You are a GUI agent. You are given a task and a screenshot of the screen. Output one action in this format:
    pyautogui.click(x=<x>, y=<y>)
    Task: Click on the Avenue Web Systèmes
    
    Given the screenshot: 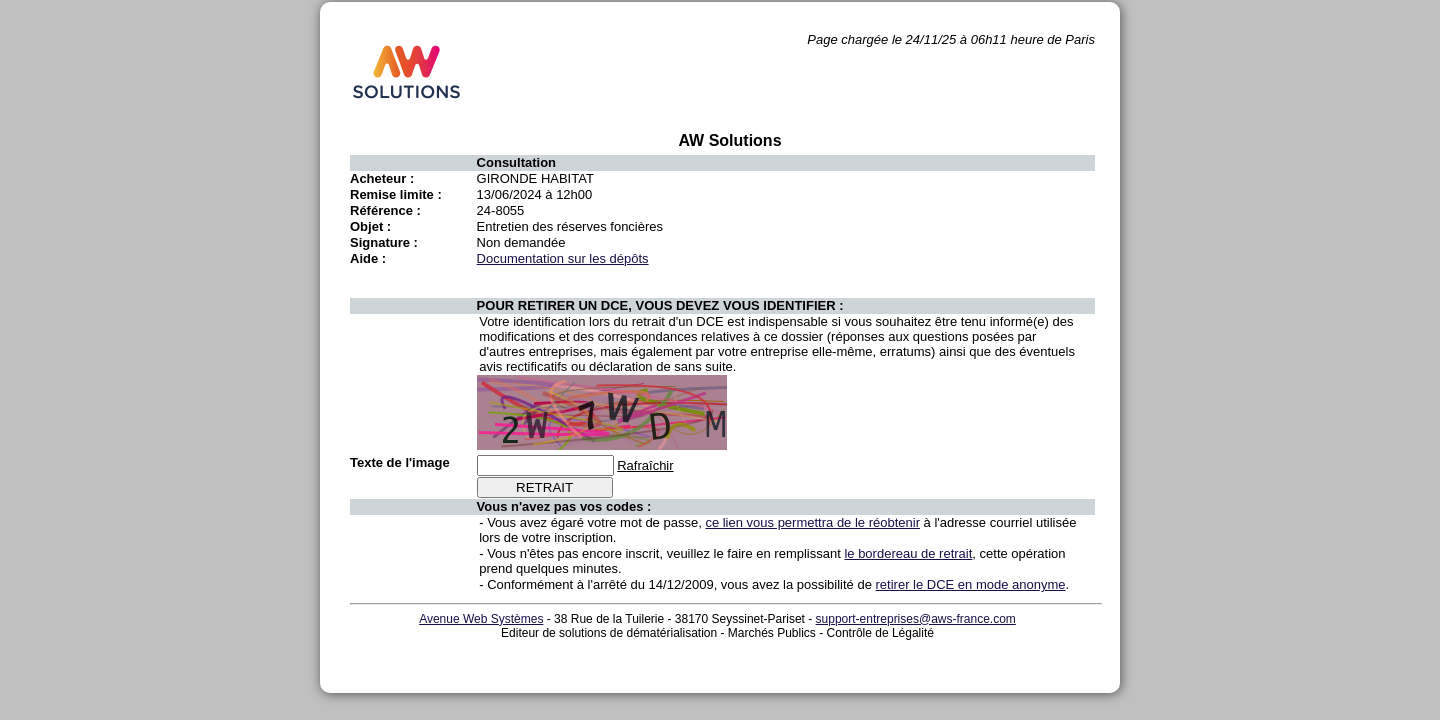 What is the action you would take?
    pyautogui.click(x=481, y=619)
    